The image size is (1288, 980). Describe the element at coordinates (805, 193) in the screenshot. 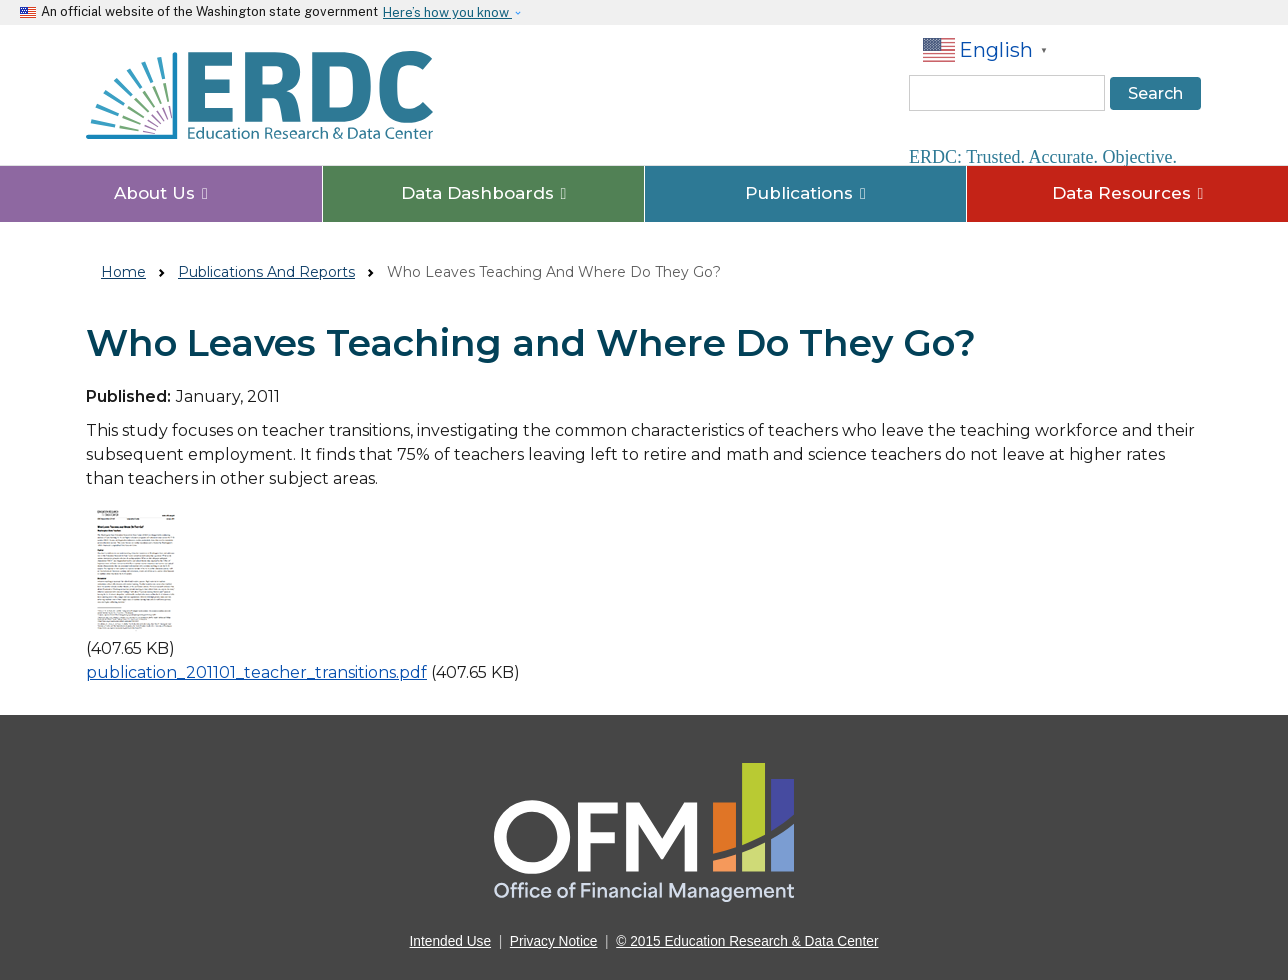

I see `Publications [button]` at that location.